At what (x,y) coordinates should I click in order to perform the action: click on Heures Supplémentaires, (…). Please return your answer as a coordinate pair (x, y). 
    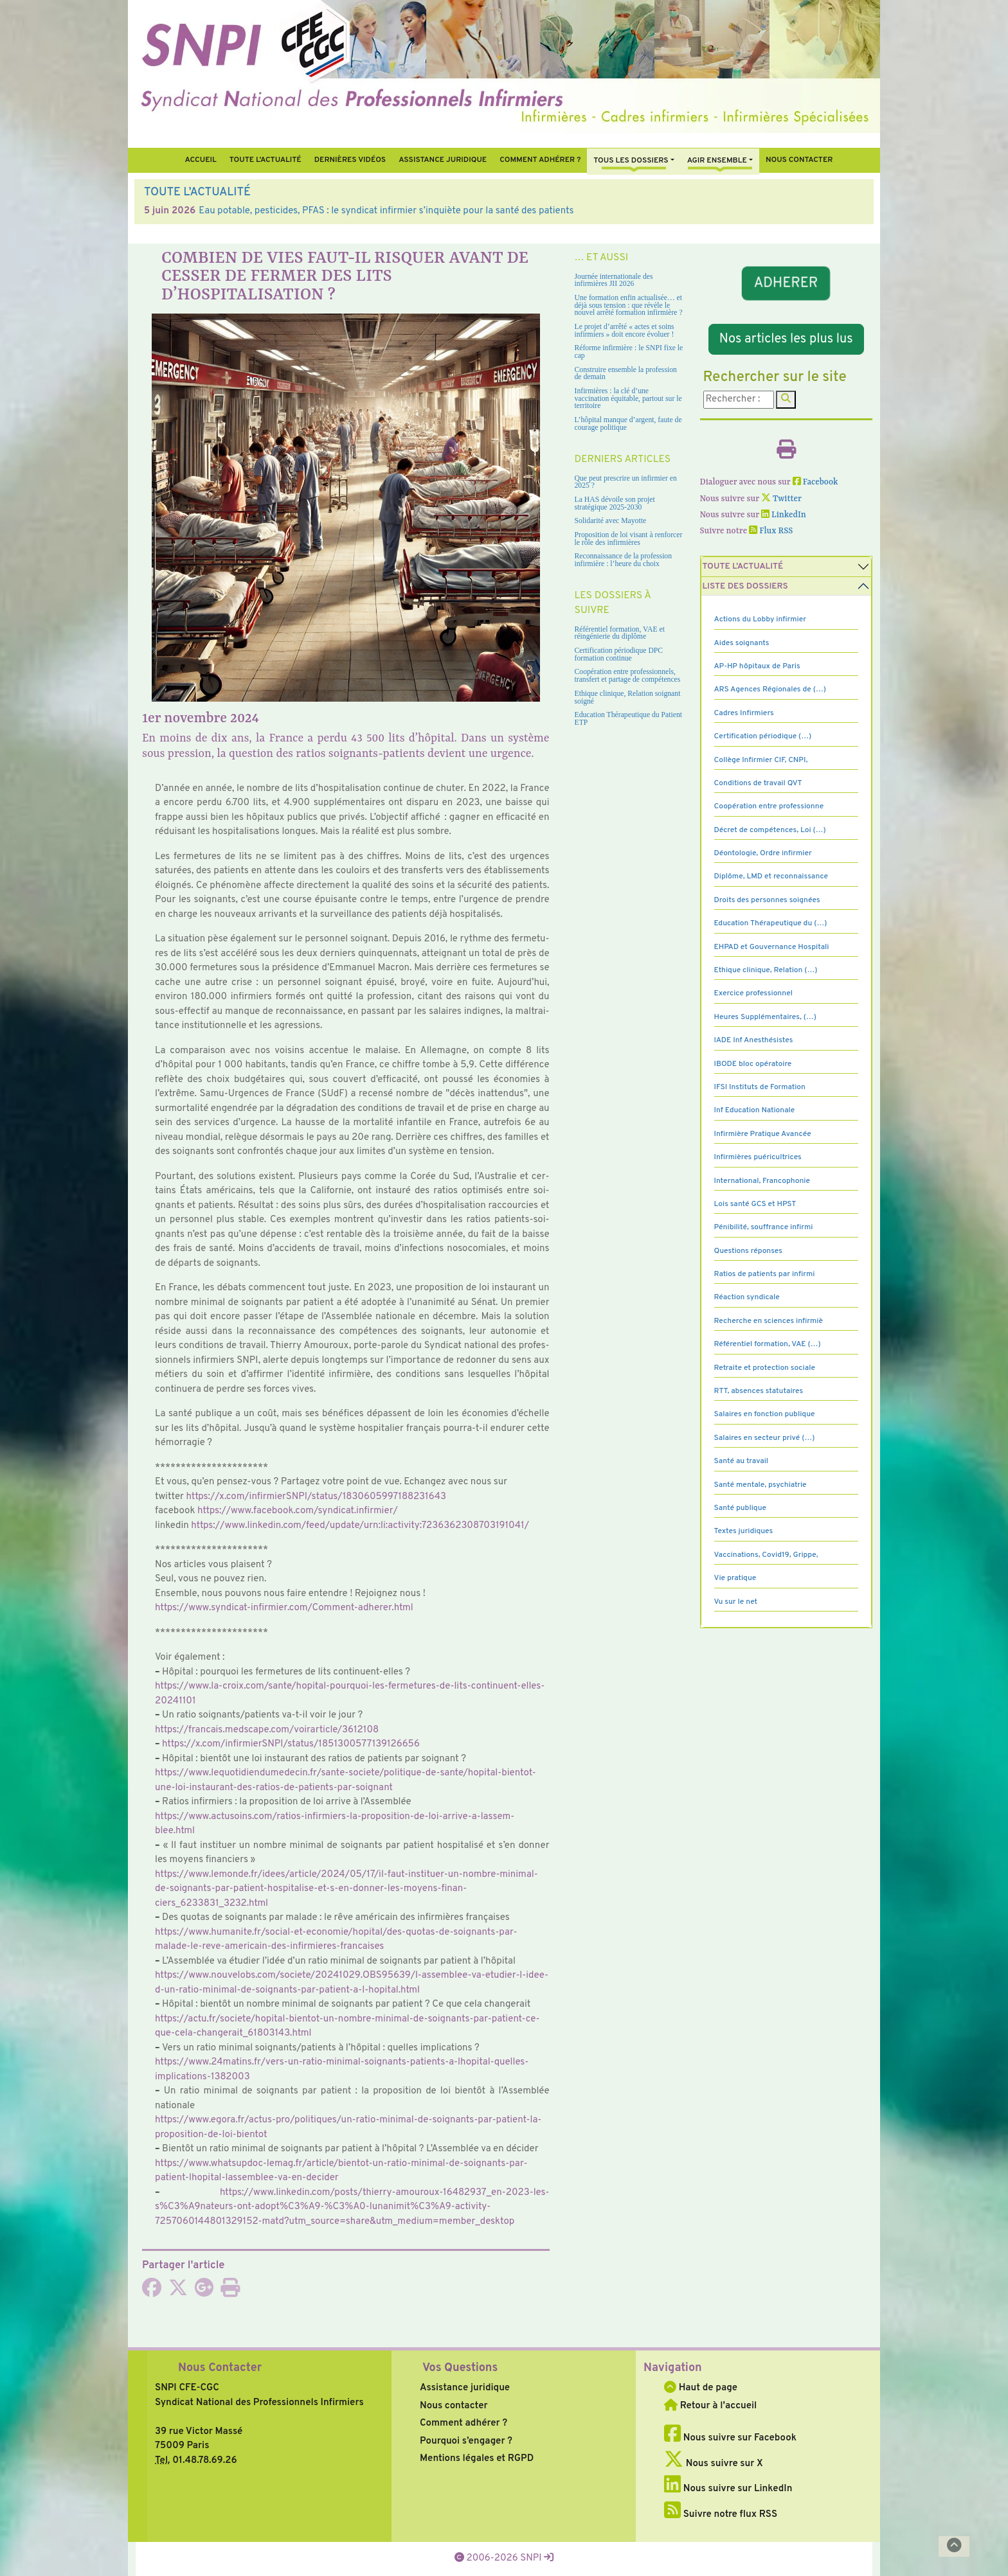
    Looking at the image, I should click on (765, 1017).